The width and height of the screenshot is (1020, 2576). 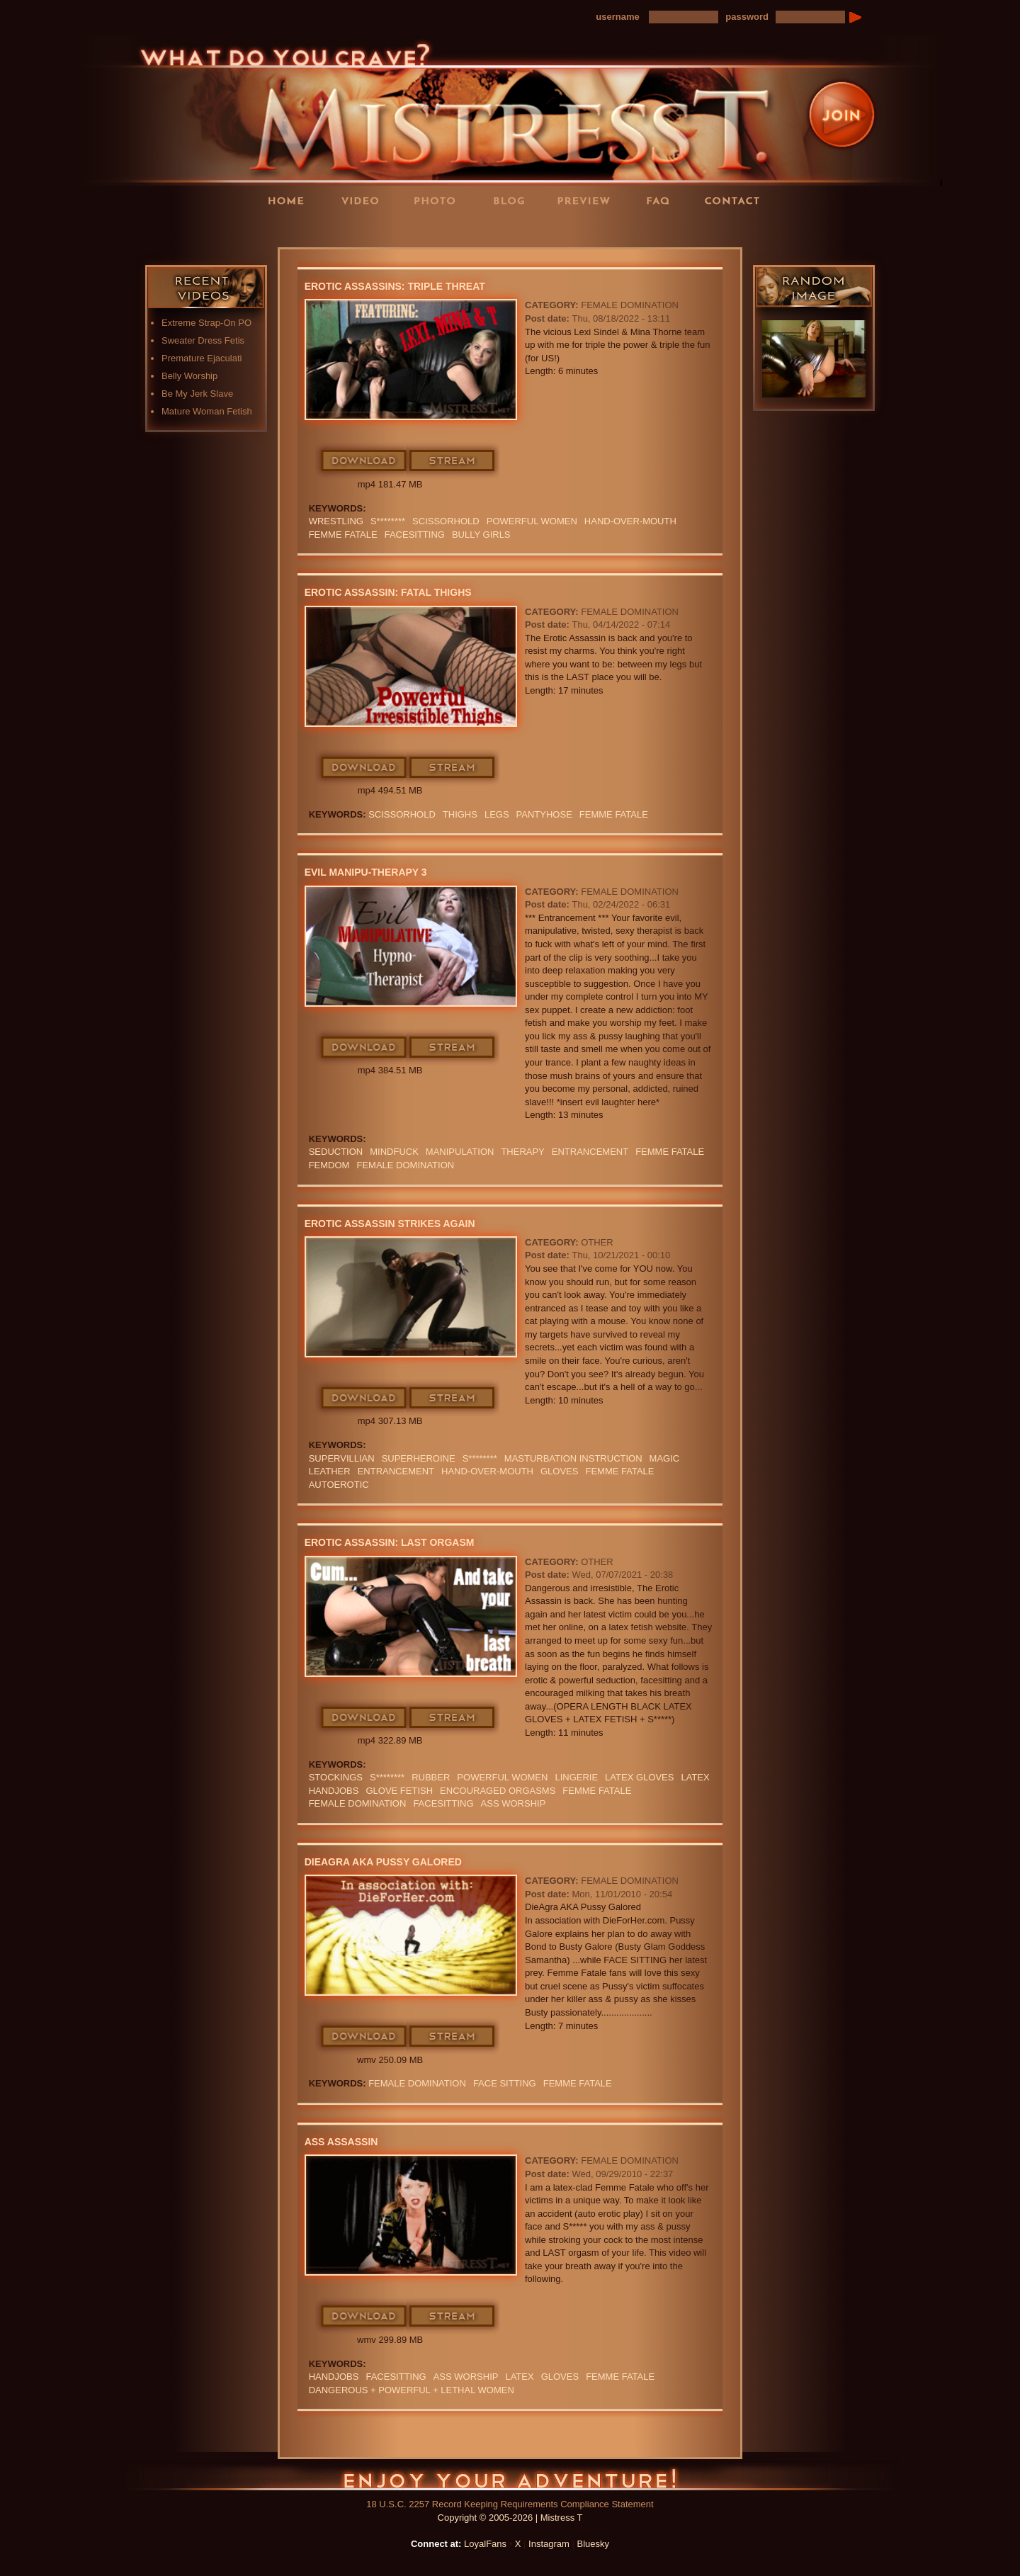 I want to click on Be My Jerk Slave, so click(x=197, y=393).